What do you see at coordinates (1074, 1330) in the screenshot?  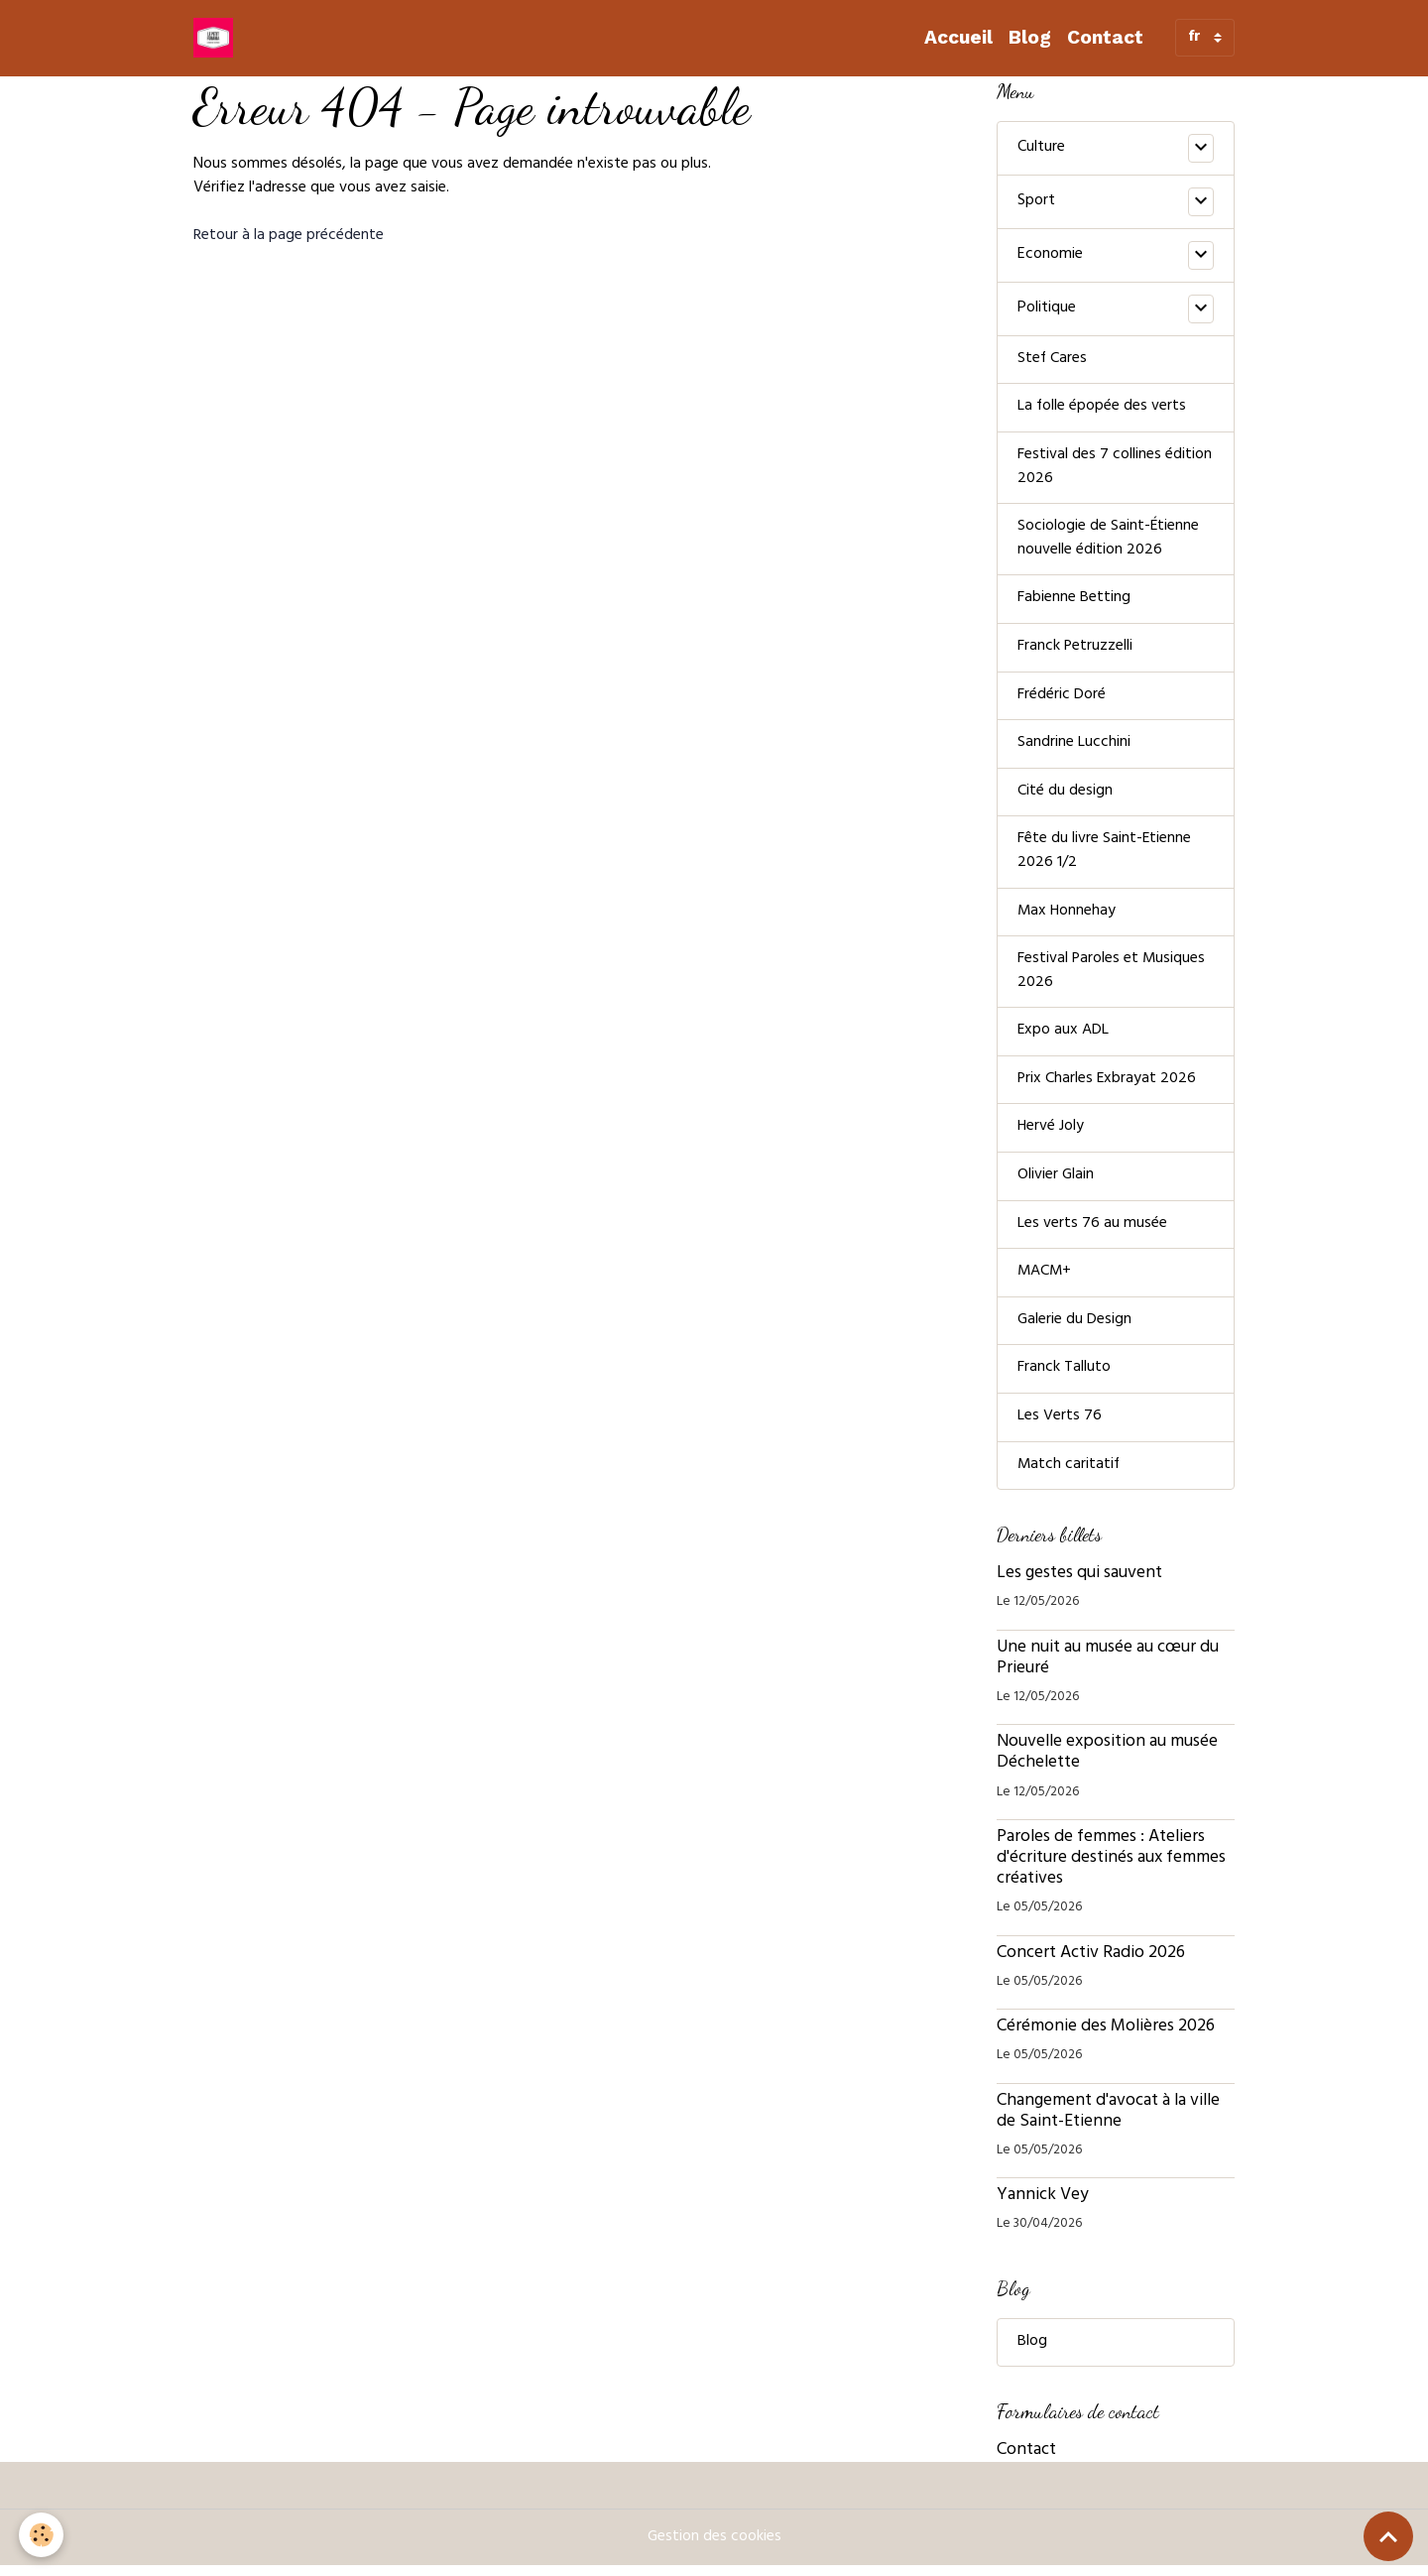 I see `Galerie du Design` at bounding box center [1074, 1330].